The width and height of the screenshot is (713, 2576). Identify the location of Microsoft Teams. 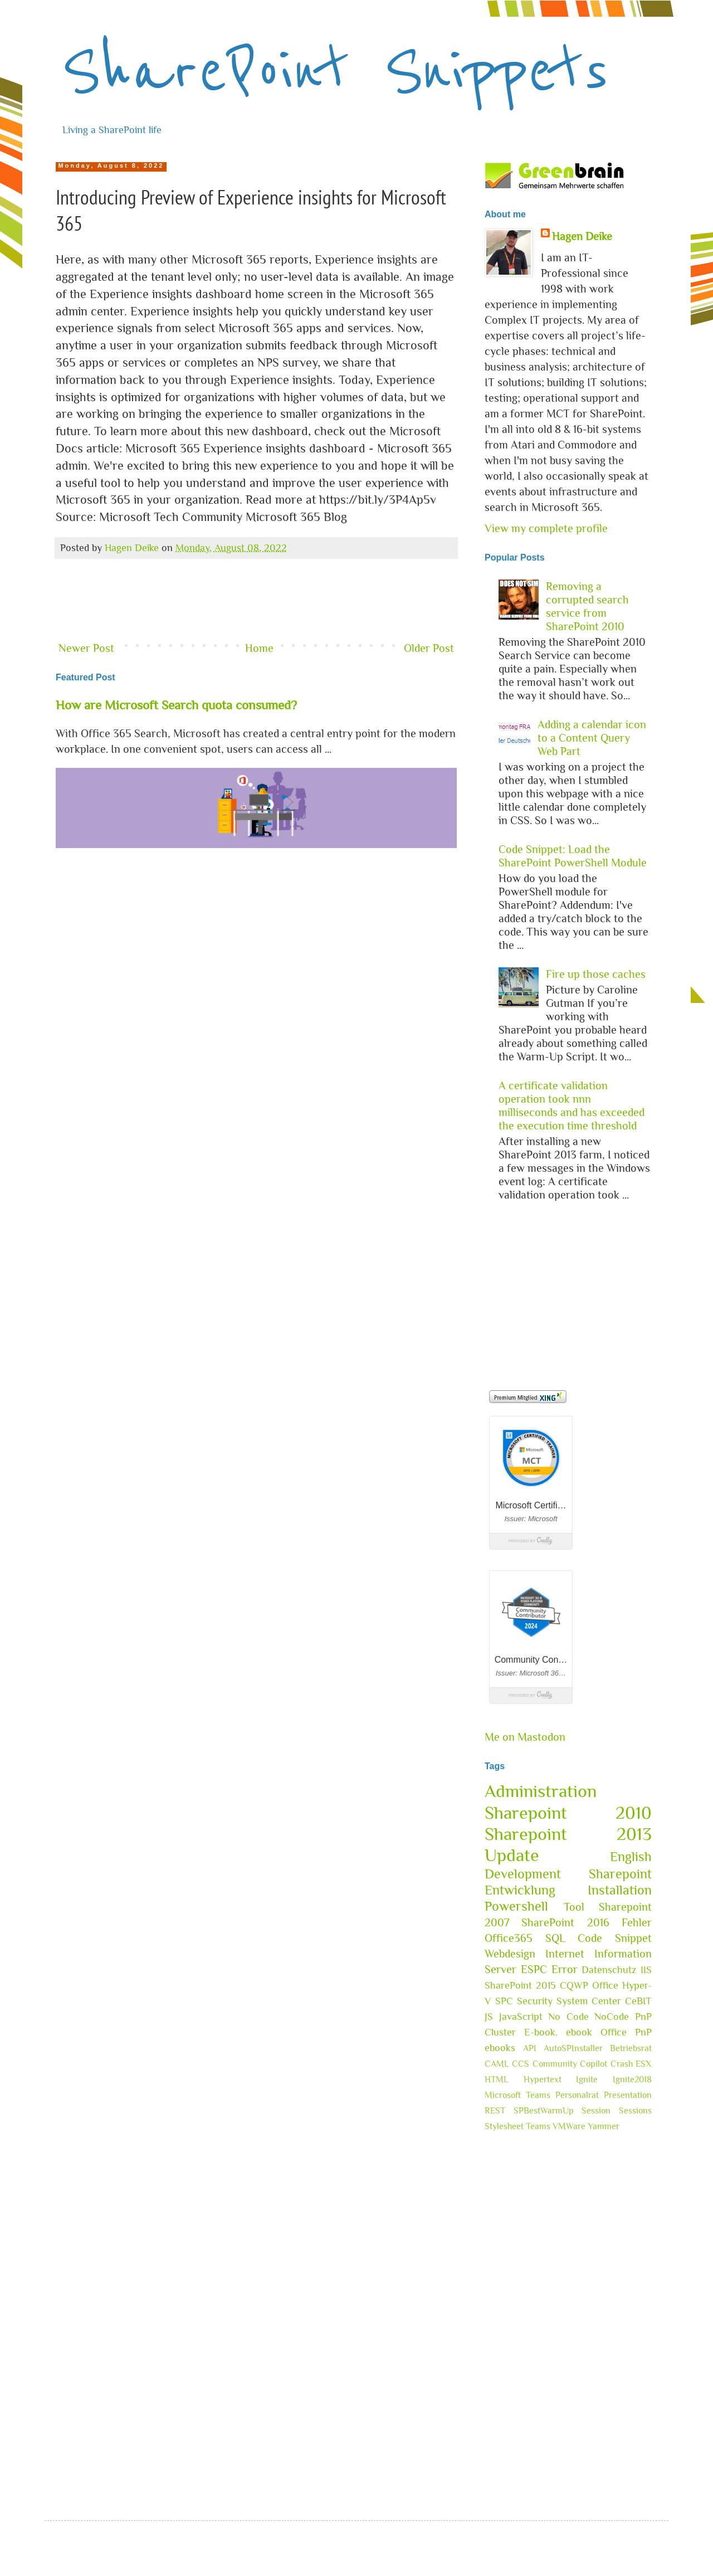
(517, 2095).